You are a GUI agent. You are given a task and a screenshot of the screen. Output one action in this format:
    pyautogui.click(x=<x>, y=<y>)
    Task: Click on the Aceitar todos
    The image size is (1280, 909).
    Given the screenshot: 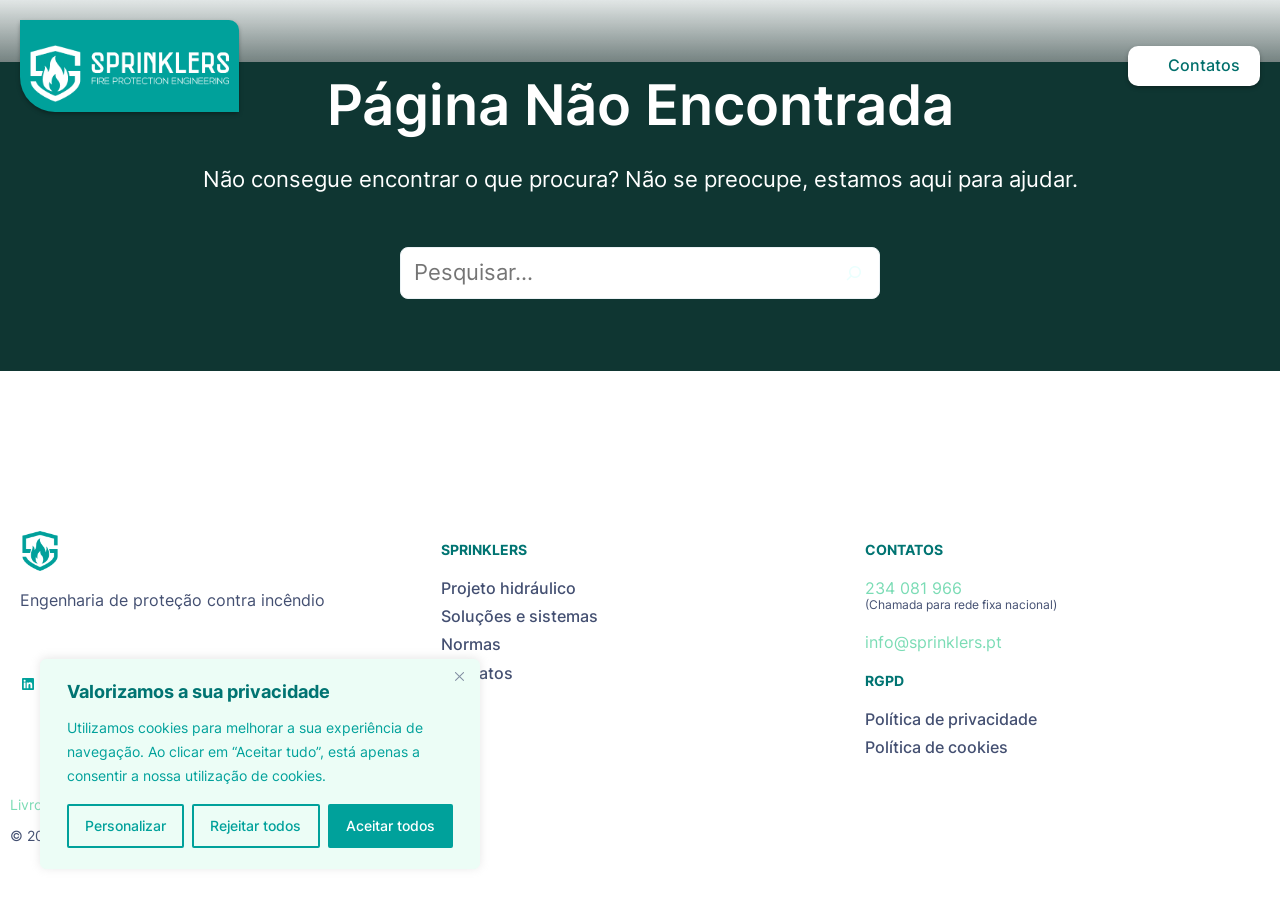 What is the action you would take?
    pyautogui.click(x=390, y=825)
    